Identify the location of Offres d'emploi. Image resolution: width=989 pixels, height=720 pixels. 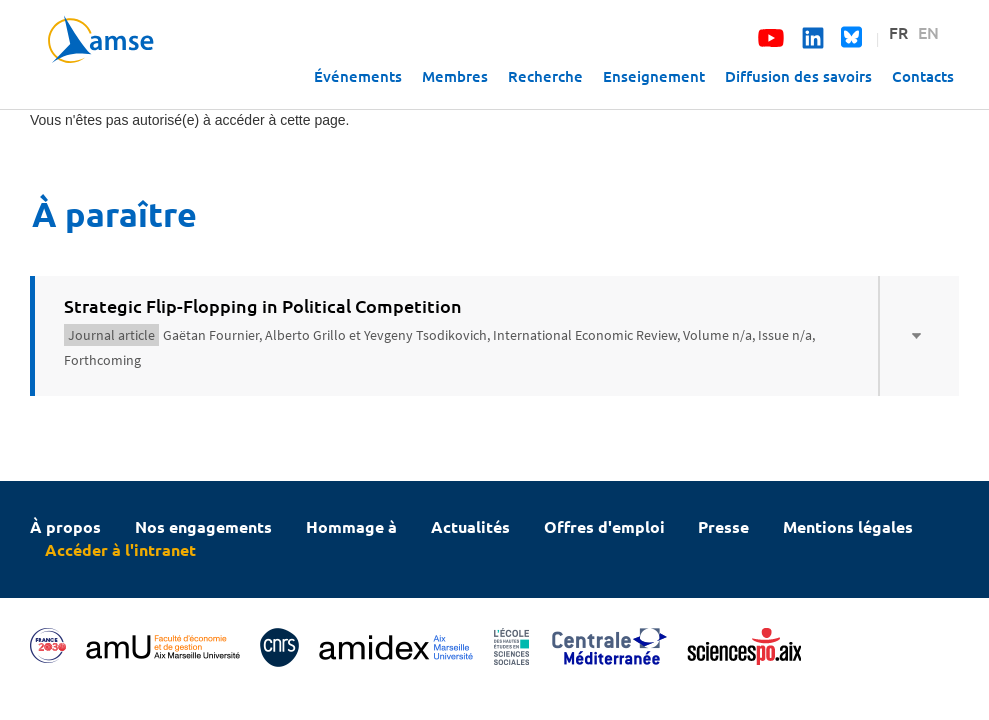
(604, 526).